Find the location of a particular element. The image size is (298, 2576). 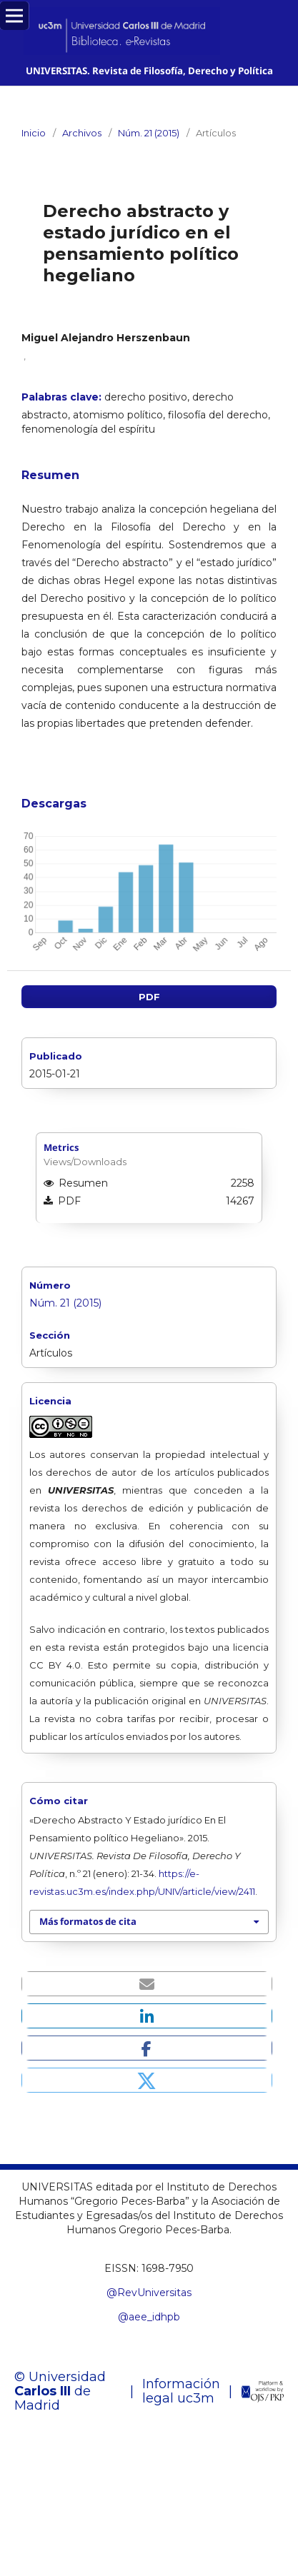

Más formatos de cita is located at coordinates (87, 1921).